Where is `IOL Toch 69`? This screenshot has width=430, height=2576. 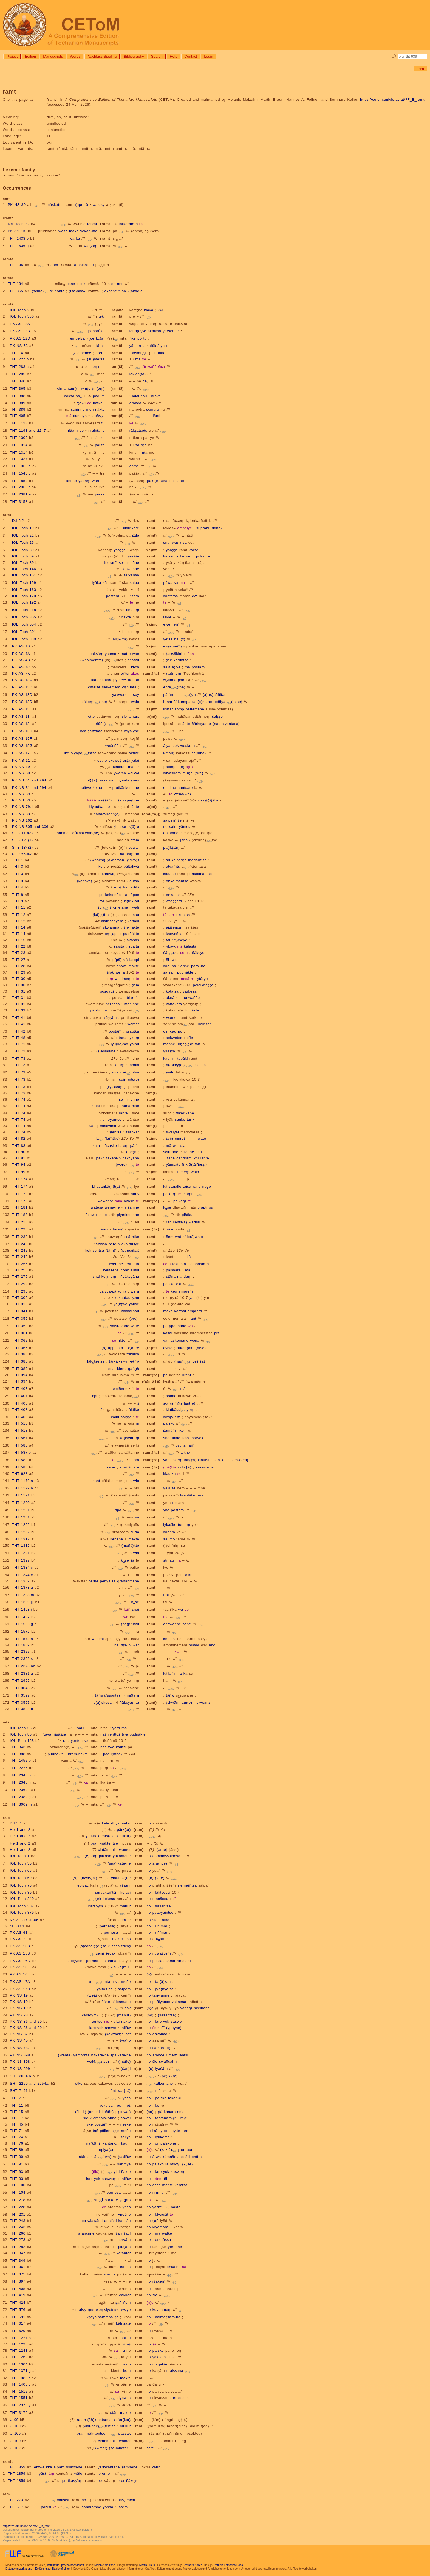 IOL Toch 69 is located at coordinates (21, 1878).